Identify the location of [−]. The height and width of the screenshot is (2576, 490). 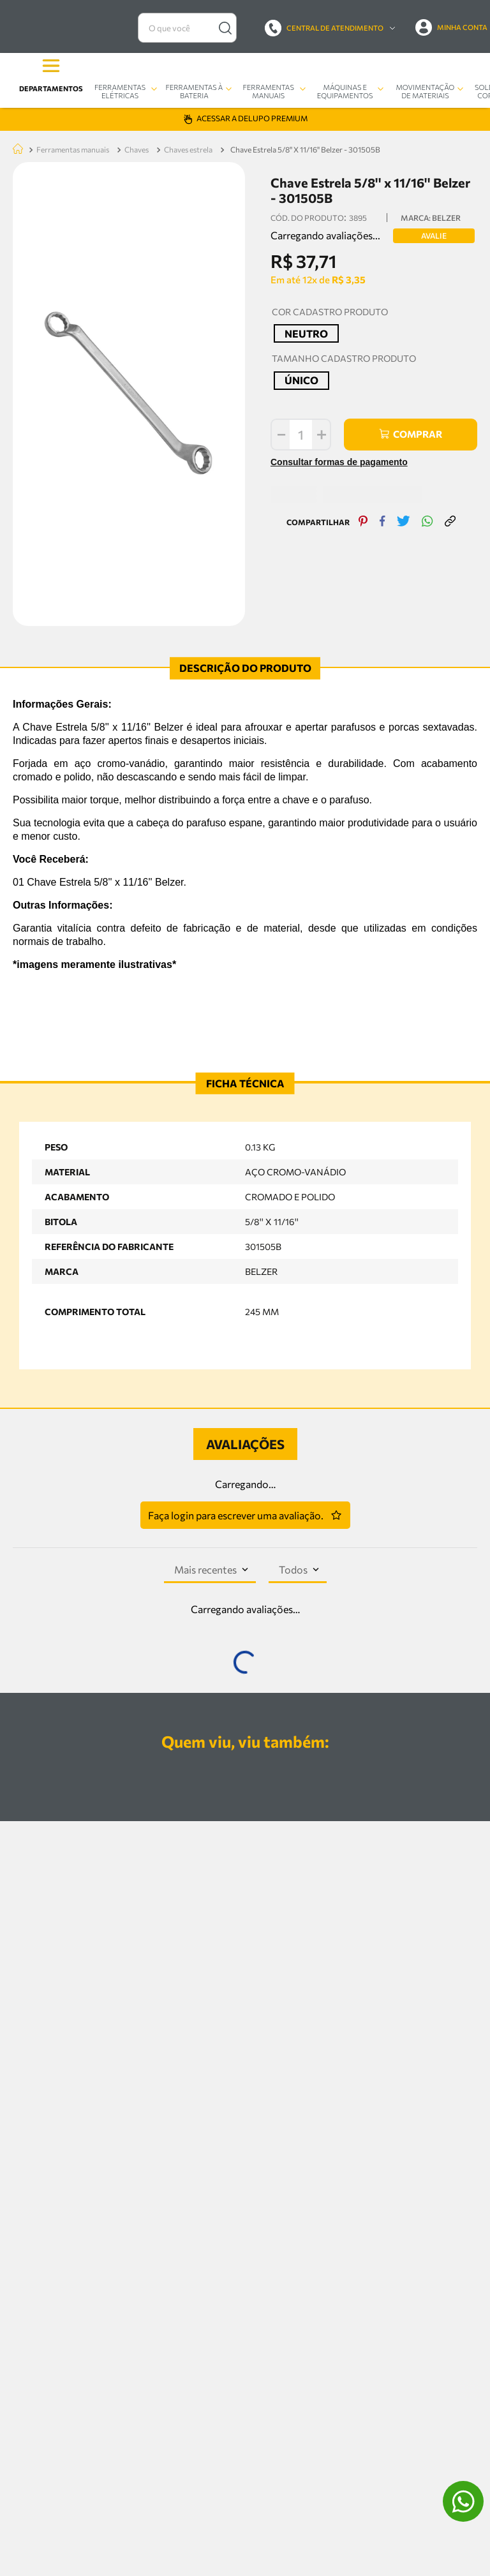
(267, 304).